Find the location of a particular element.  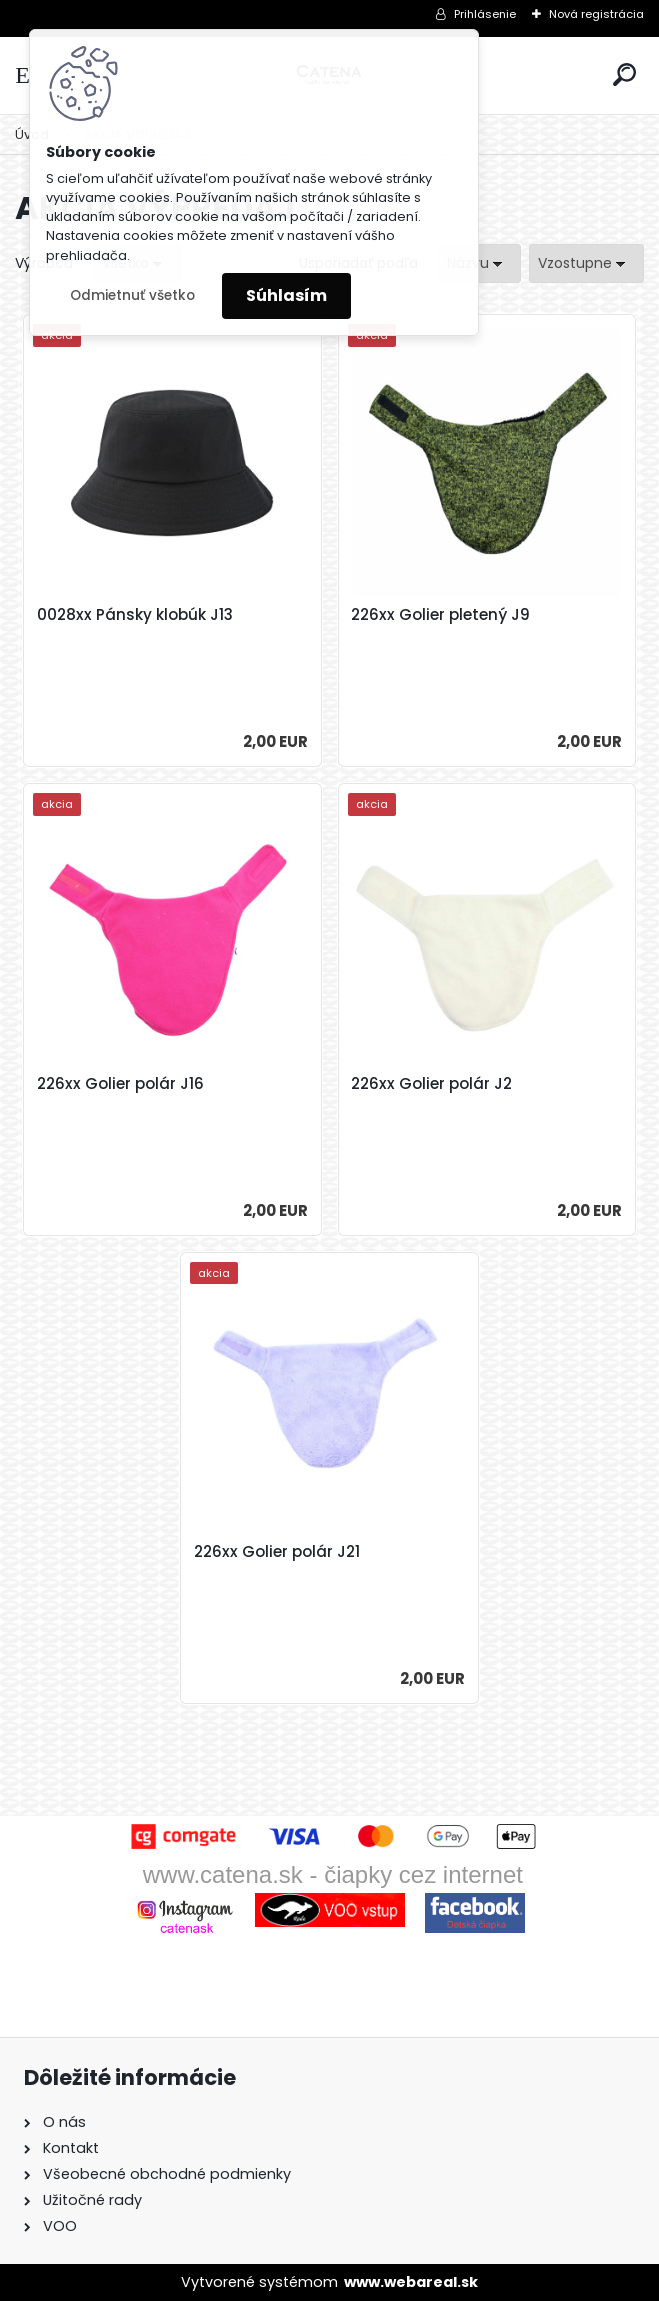

www.webareal.sk is located at coordinates (411, 2282).